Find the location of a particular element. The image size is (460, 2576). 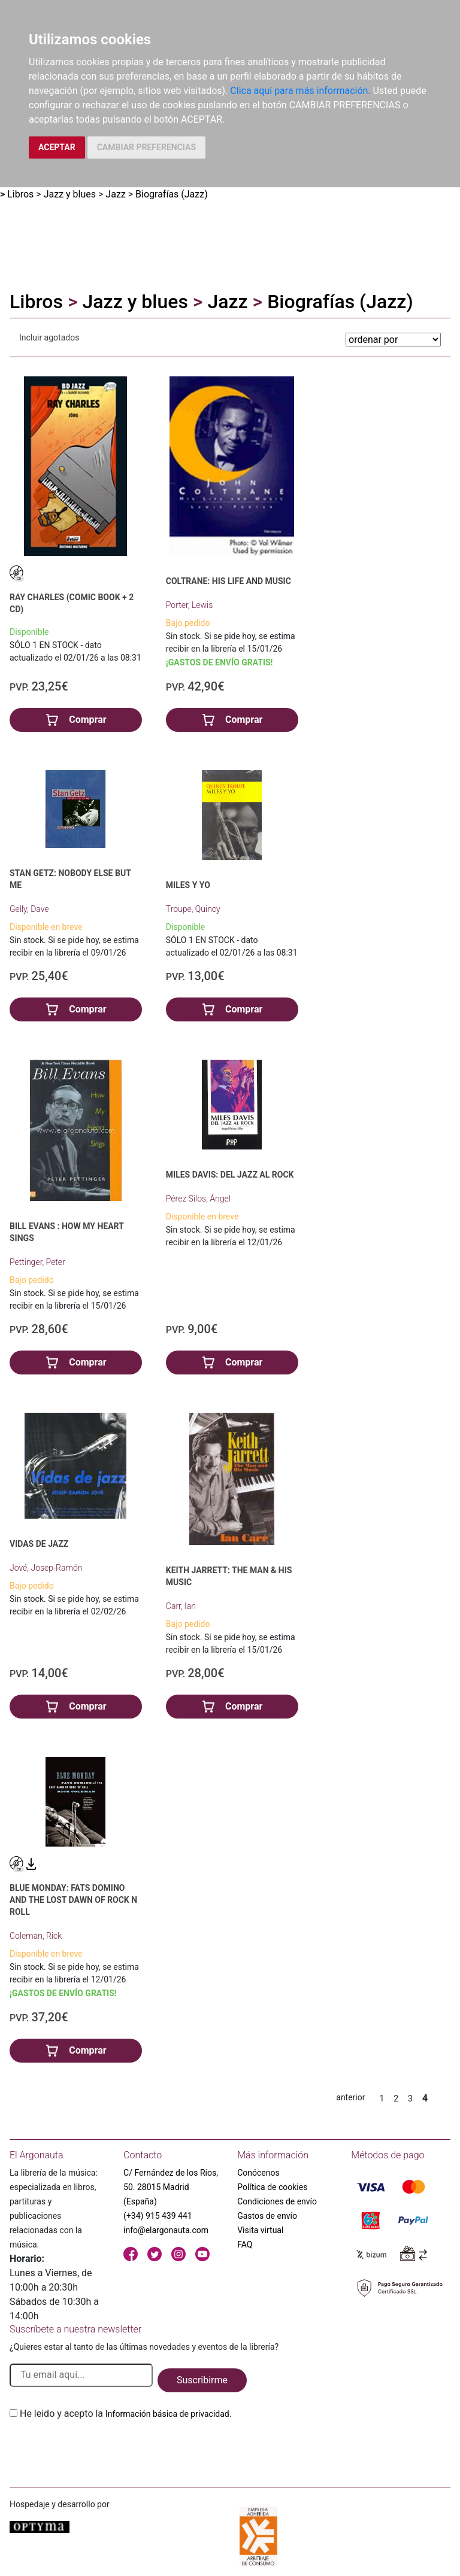

Visita virtual is located at coordinates (260, 2230).